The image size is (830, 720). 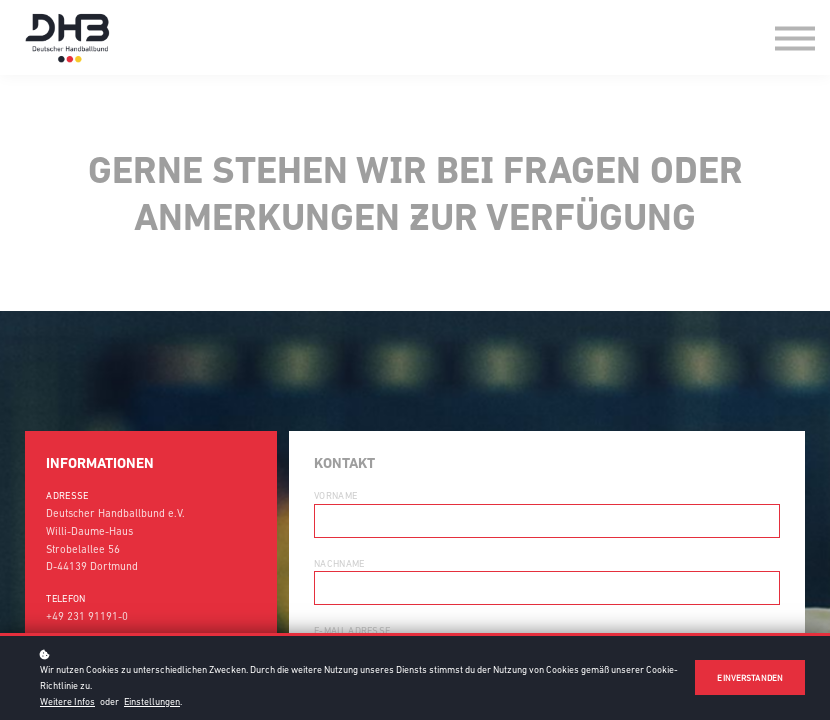 What do you see at coordinates (750, 678) in the screenshot?
I see `Einverstanden` at bounding box center [750, 678].